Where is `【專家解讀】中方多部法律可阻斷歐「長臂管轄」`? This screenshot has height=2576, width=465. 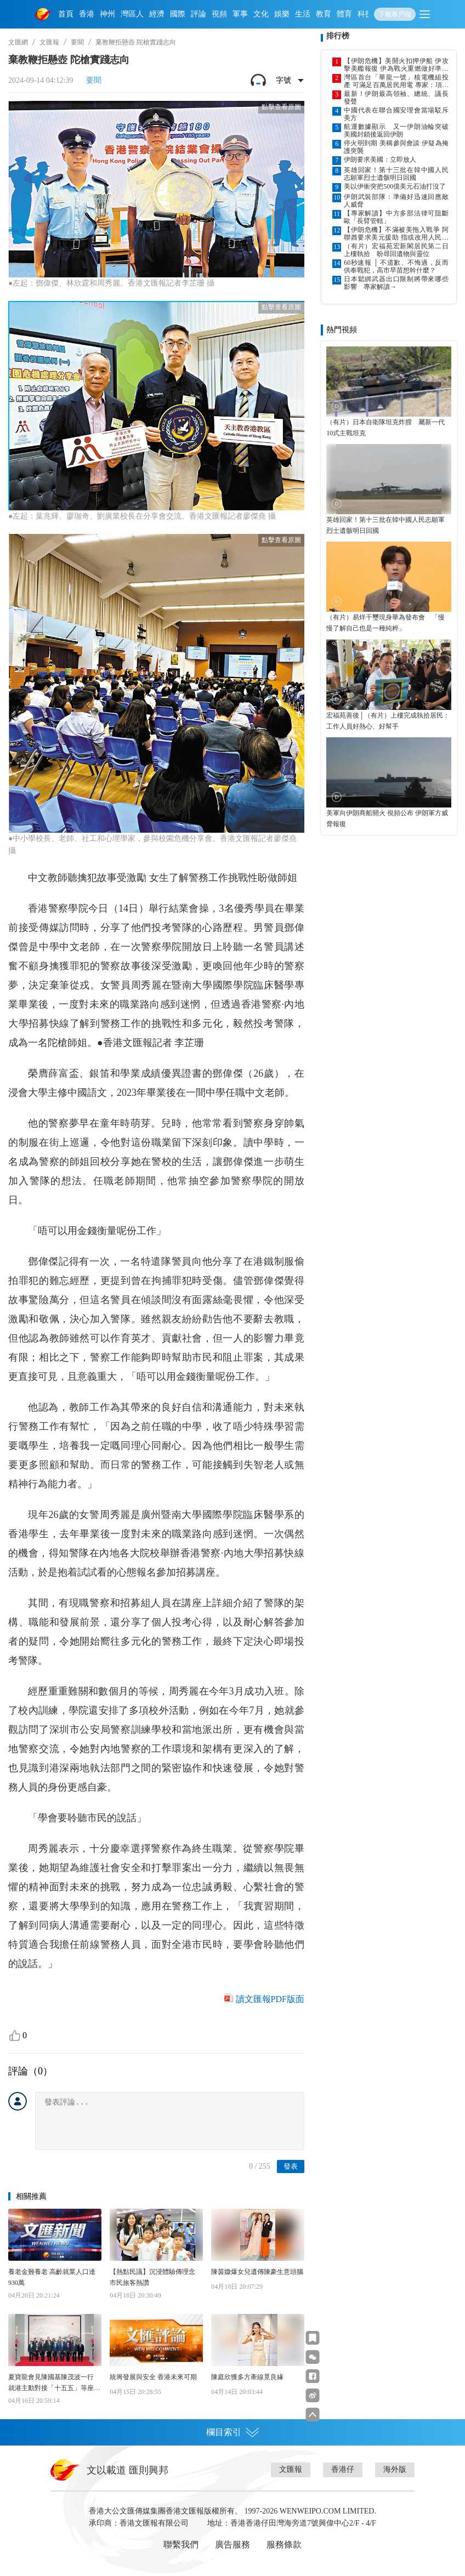
【專家解讀】中方多部法律可阻斷歐「長臂管轄」 is located at coordinates (396, 217).